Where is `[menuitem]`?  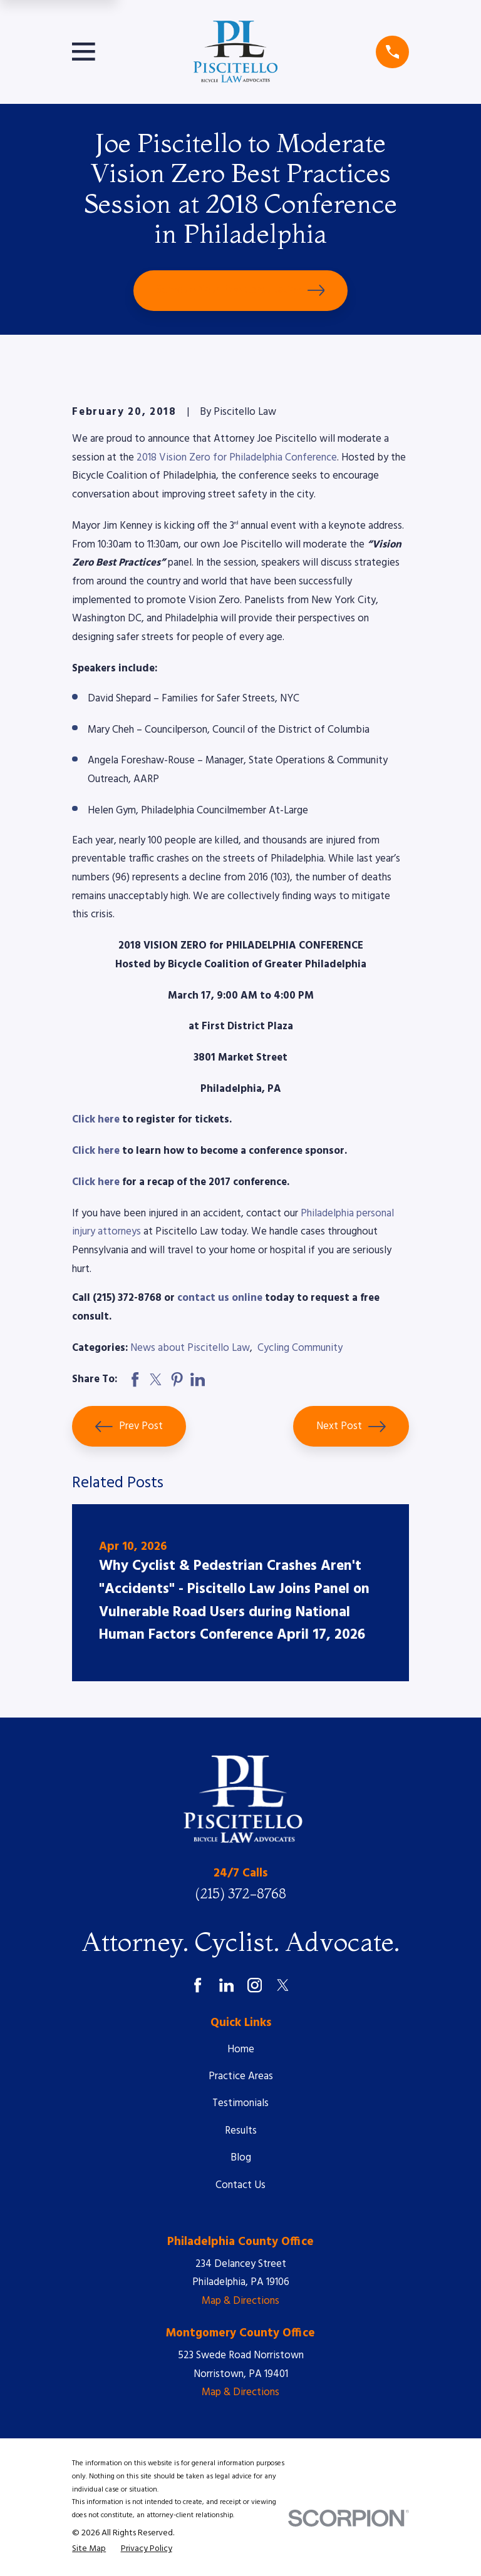 [menuitem] is located at coordinates (89, 2549).